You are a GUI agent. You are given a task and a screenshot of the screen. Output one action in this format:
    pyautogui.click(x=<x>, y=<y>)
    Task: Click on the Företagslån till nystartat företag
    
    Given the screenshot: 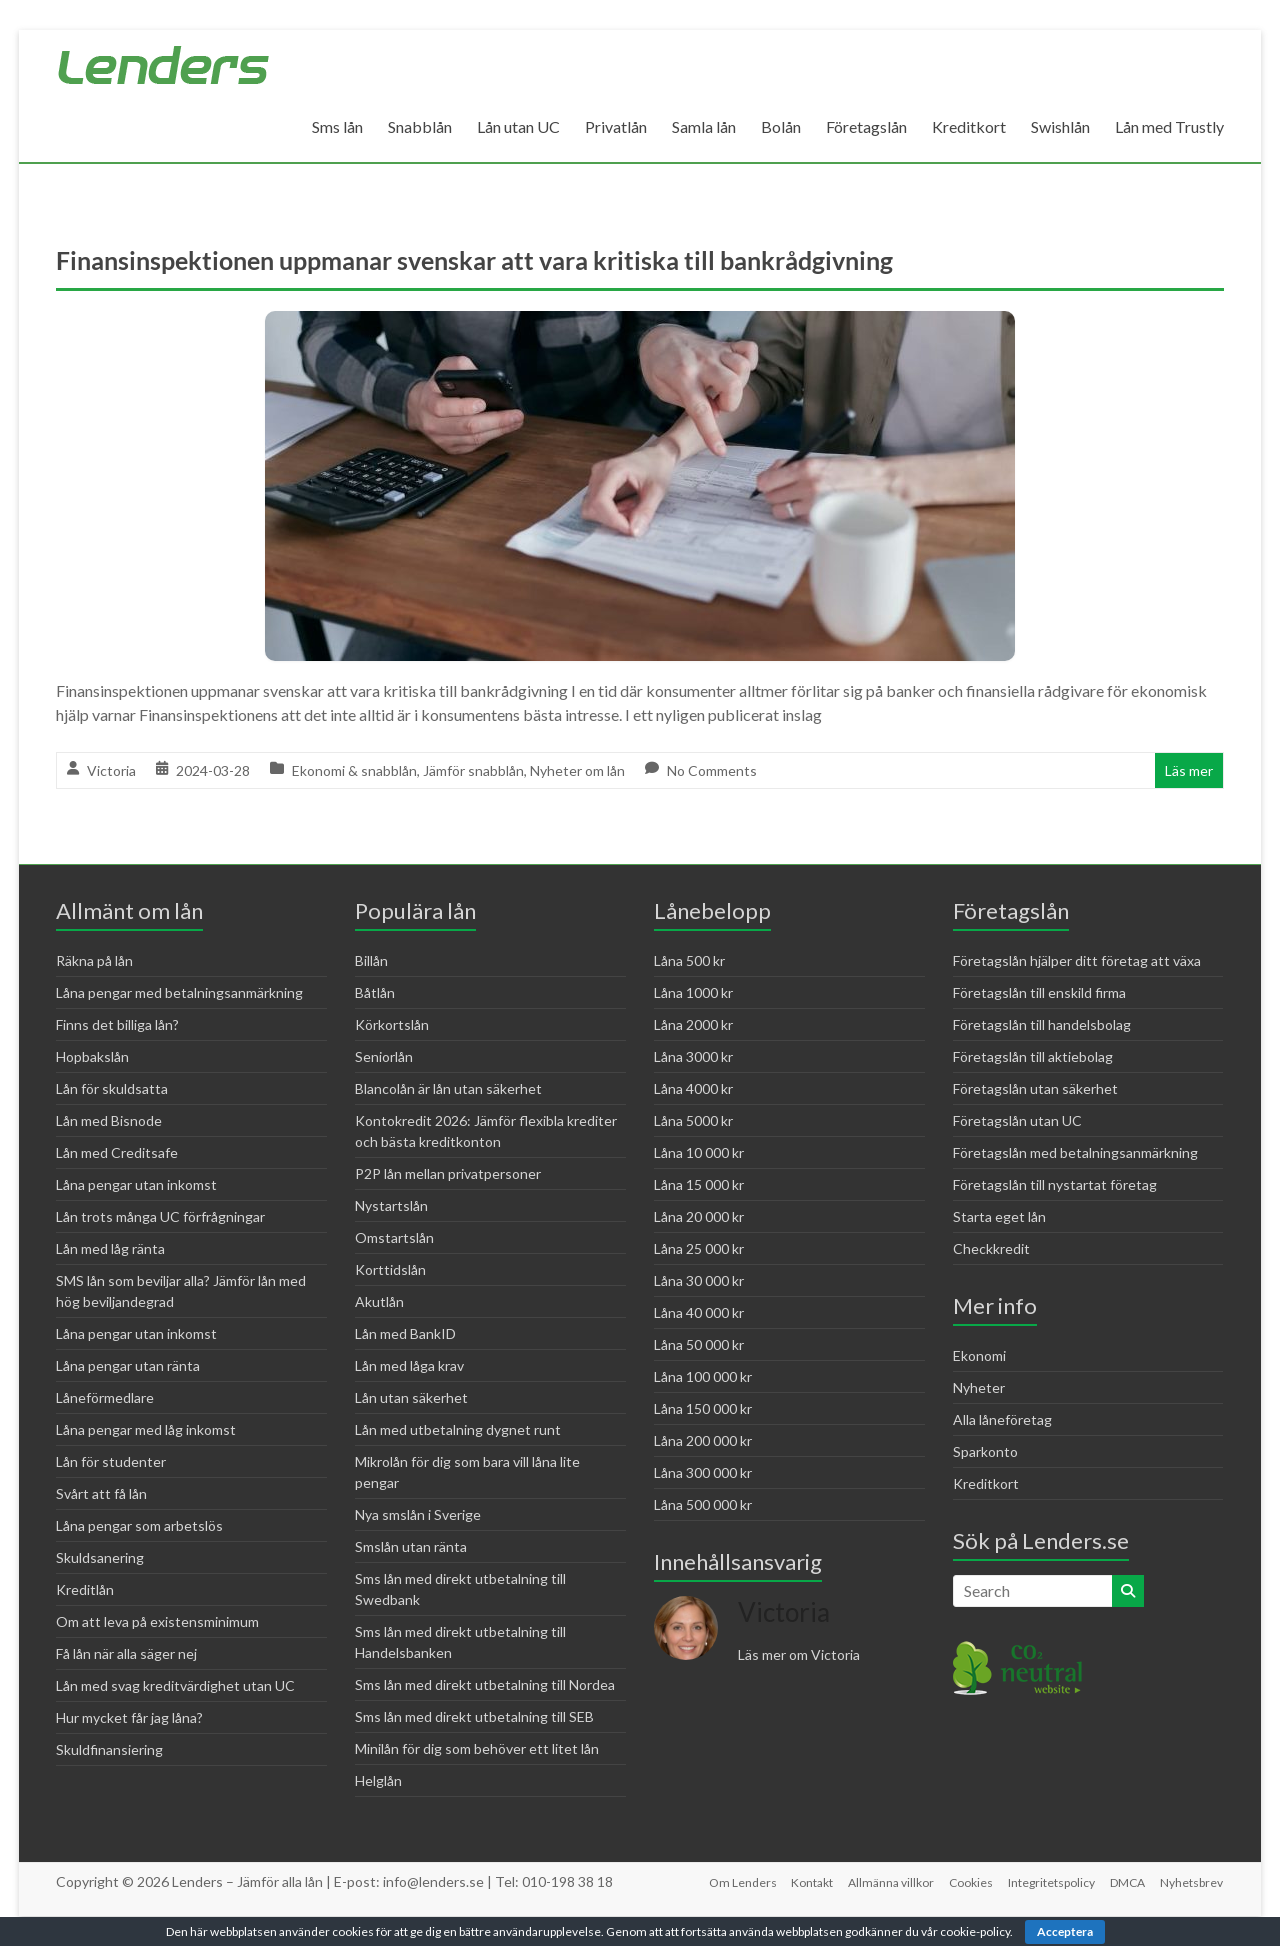 What is the action you would take?
    pyautogui.click(x=1055, y=1184)
    